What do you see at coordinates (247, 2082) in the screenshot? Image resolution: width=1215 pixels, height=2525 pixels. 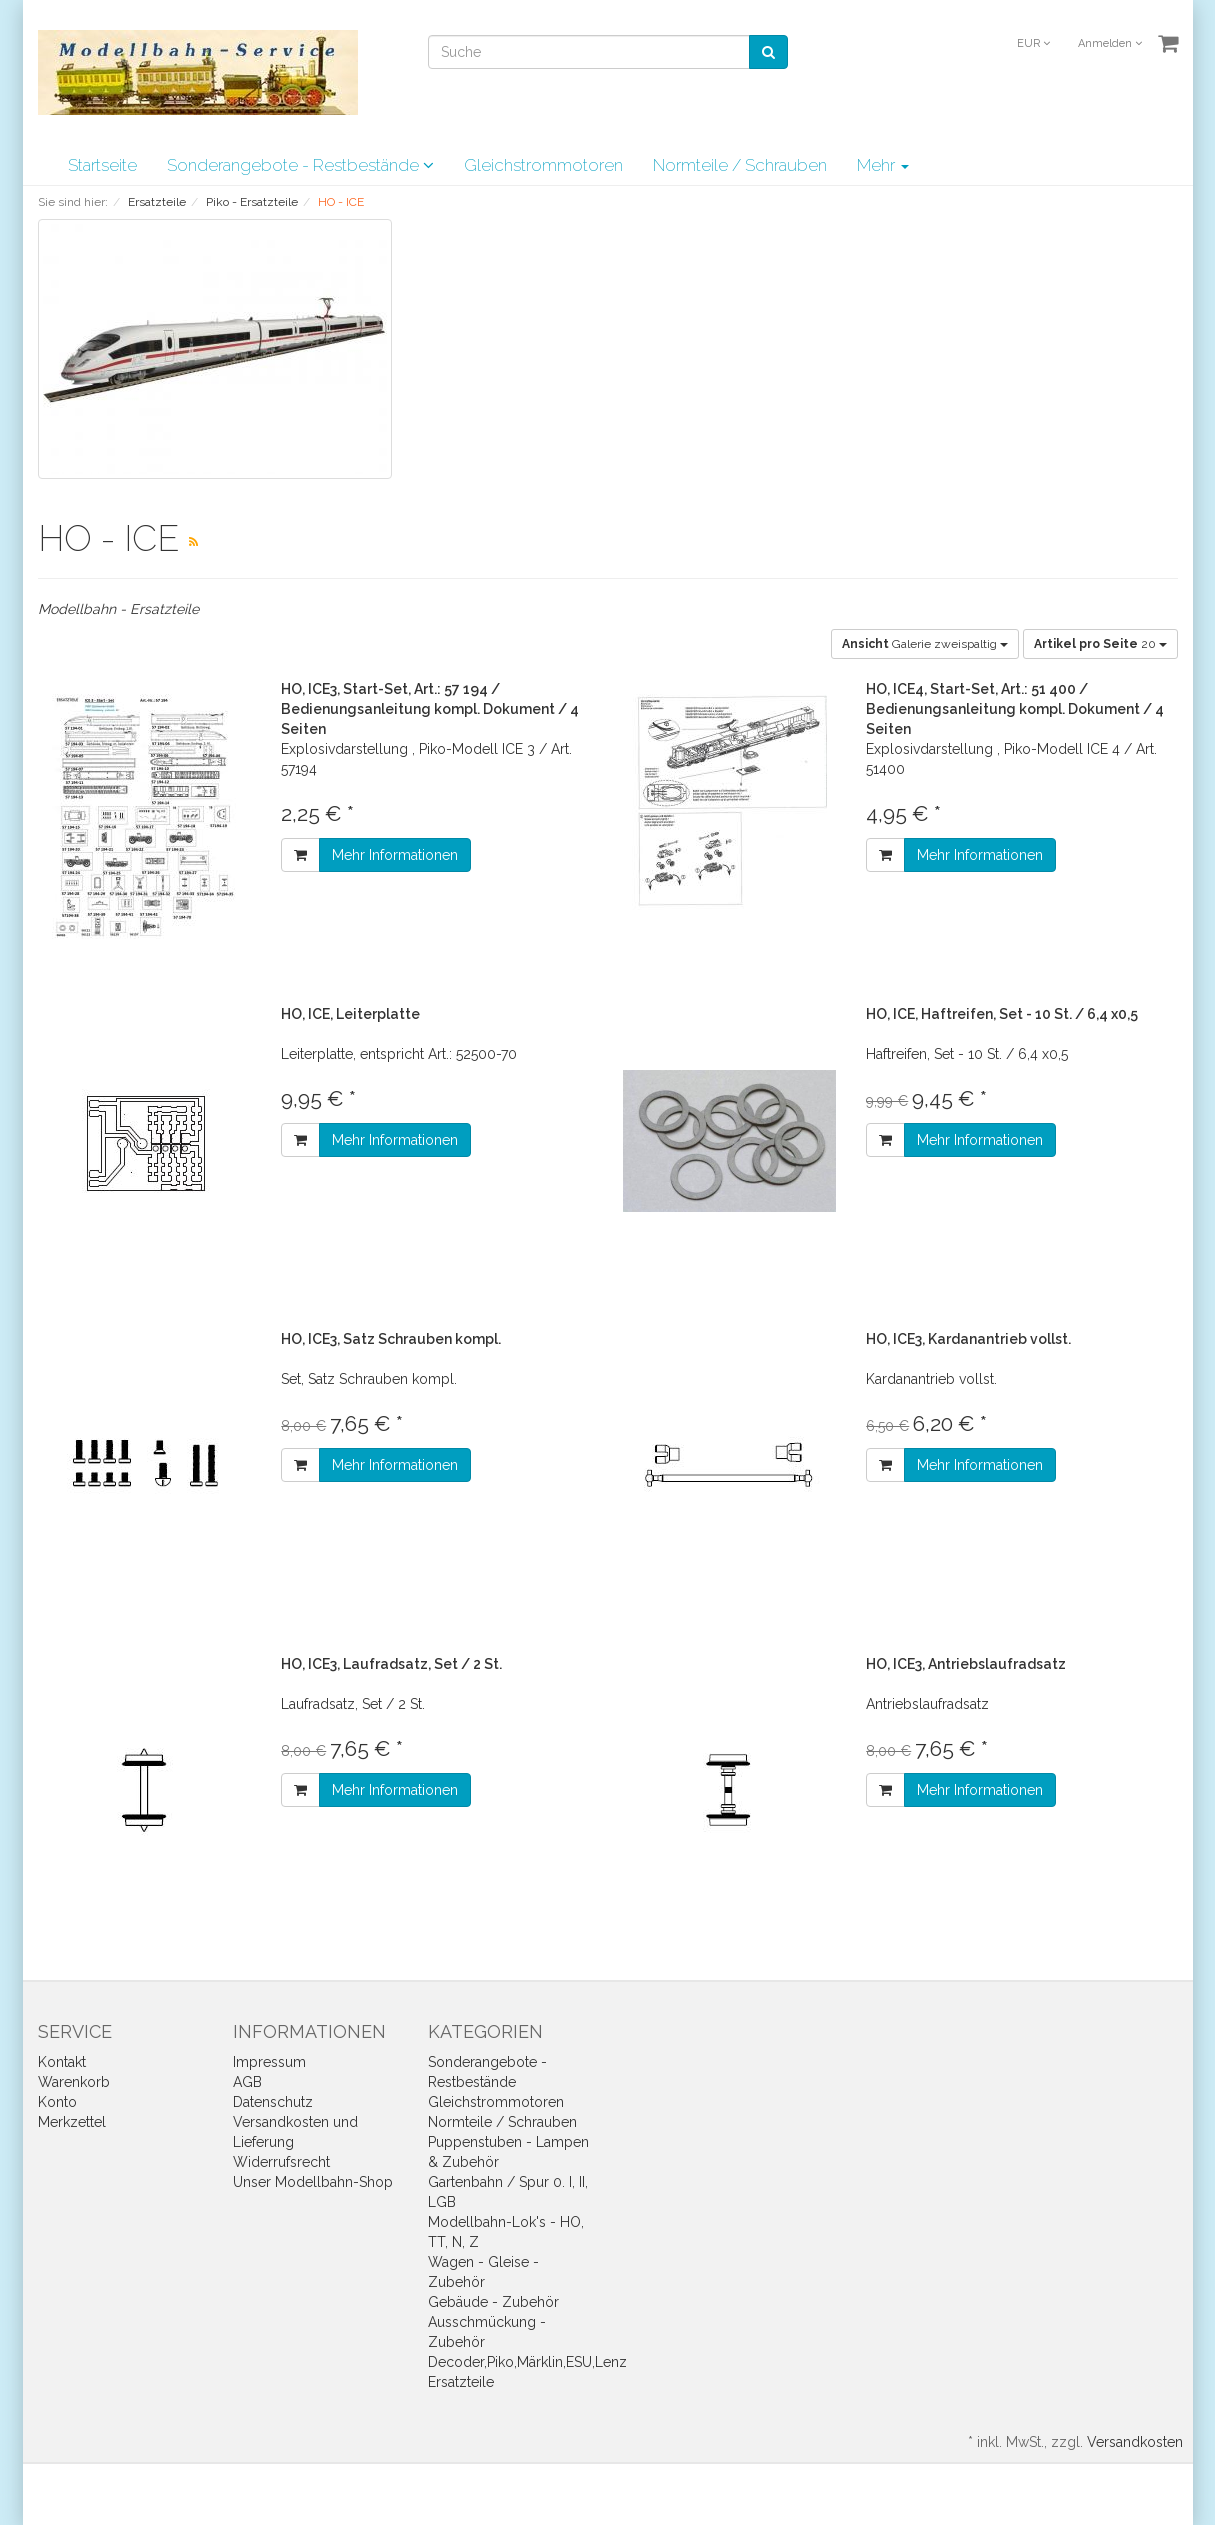 I see `AGB` at bounding box center [247, 2082].